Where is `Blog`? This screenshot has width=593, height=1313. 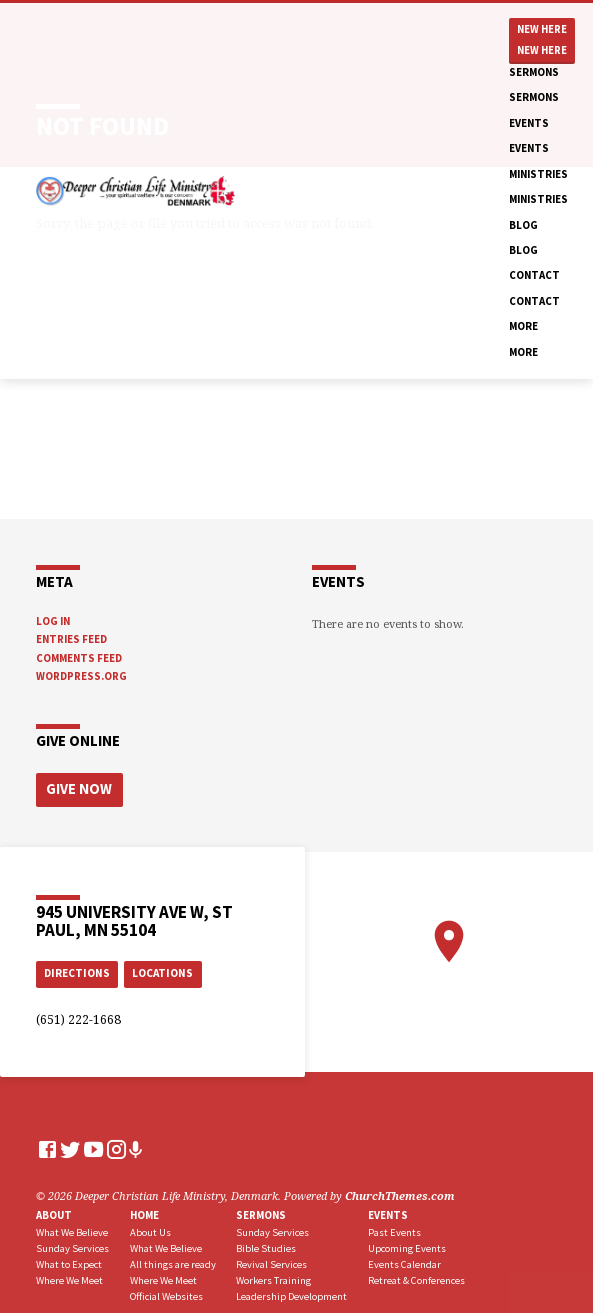
Blog is located at coordinates (523, 225).